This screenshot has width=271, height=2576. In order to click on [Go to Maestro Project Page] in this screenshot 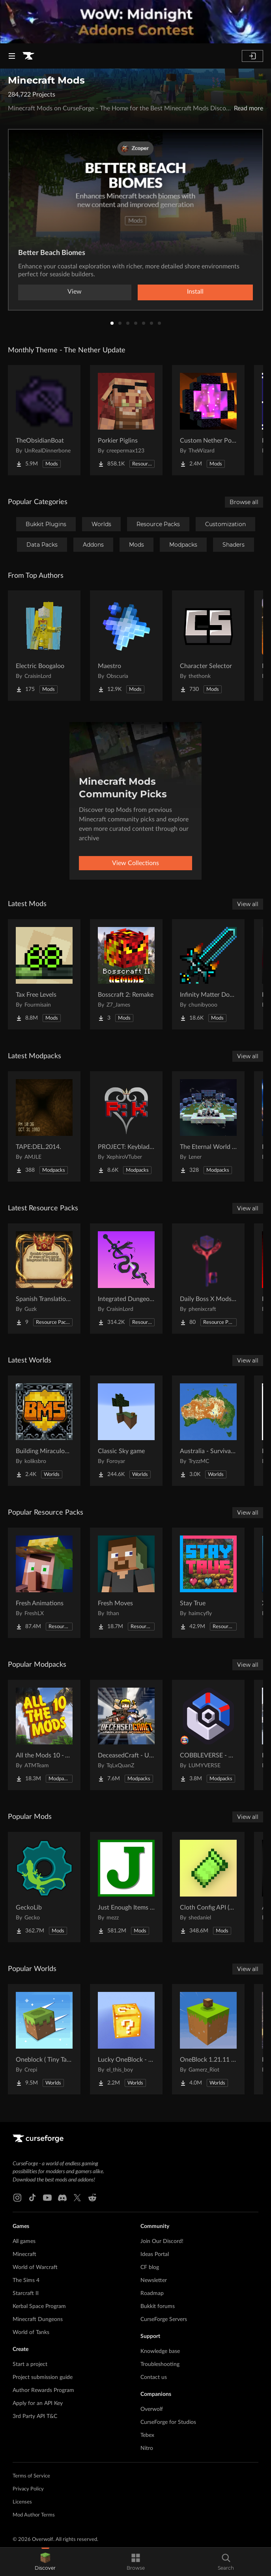, I will do `click(126, 645)`.